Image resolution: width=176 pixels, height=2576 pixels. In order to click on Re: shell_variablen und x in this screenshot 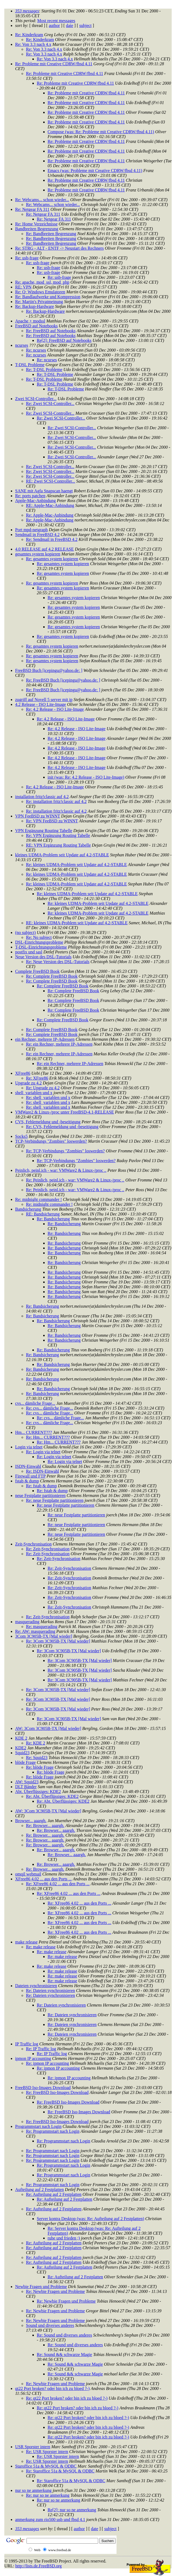, I will do `click(48, 1097)`.